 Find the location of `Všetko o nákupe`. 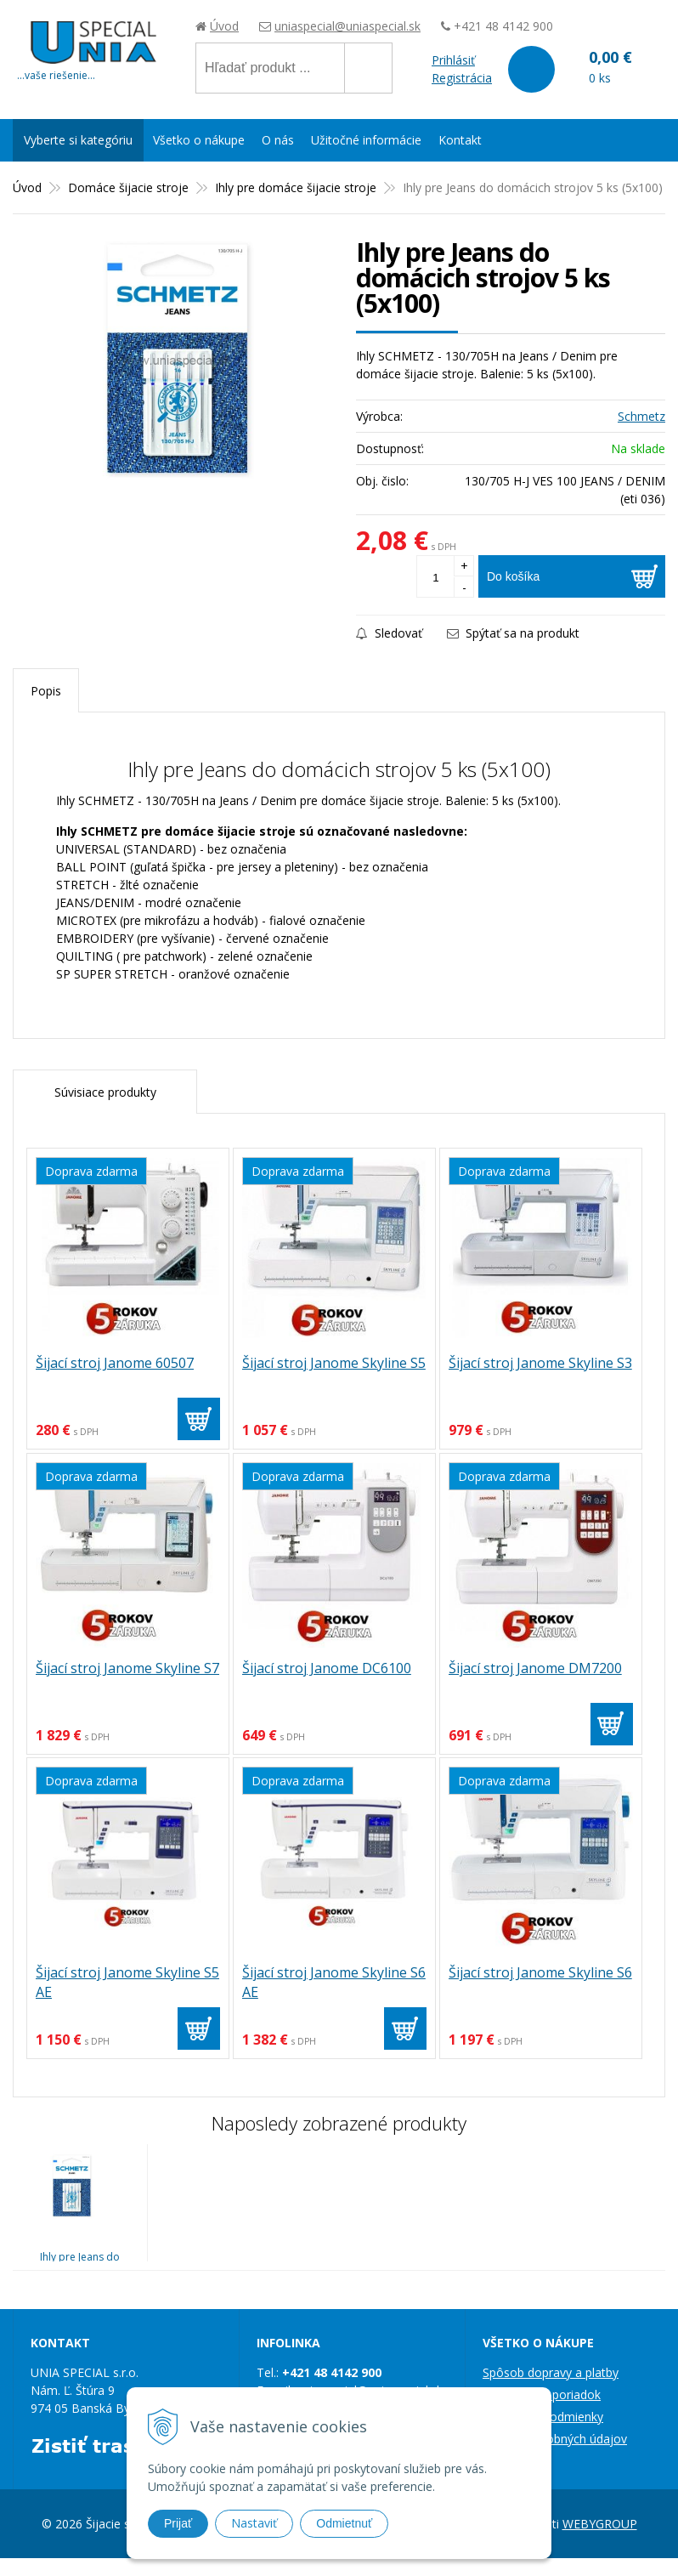

Všetko o nákupe is located at coordinates (199, 140).